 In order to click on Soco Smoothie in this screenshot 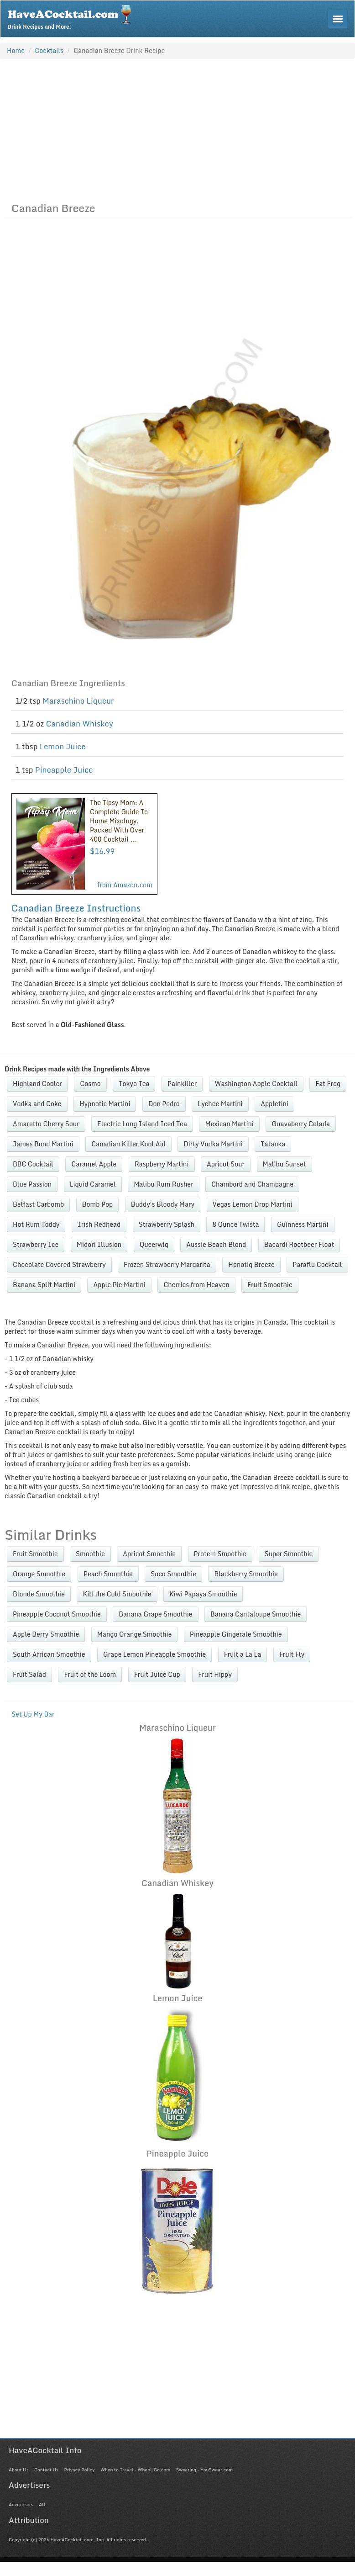, I will do `click(173, 1574)`.